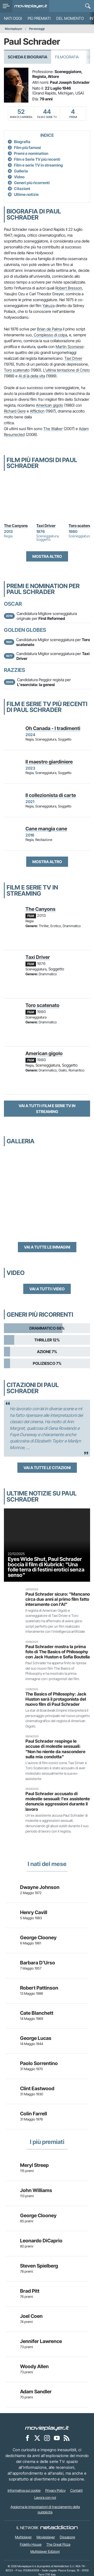 Image resolution: width=94 pixels, height=2576 pixels. Describe the element at coordinates (67, 56) in the screenshot. I see `Filmografia` at that location.